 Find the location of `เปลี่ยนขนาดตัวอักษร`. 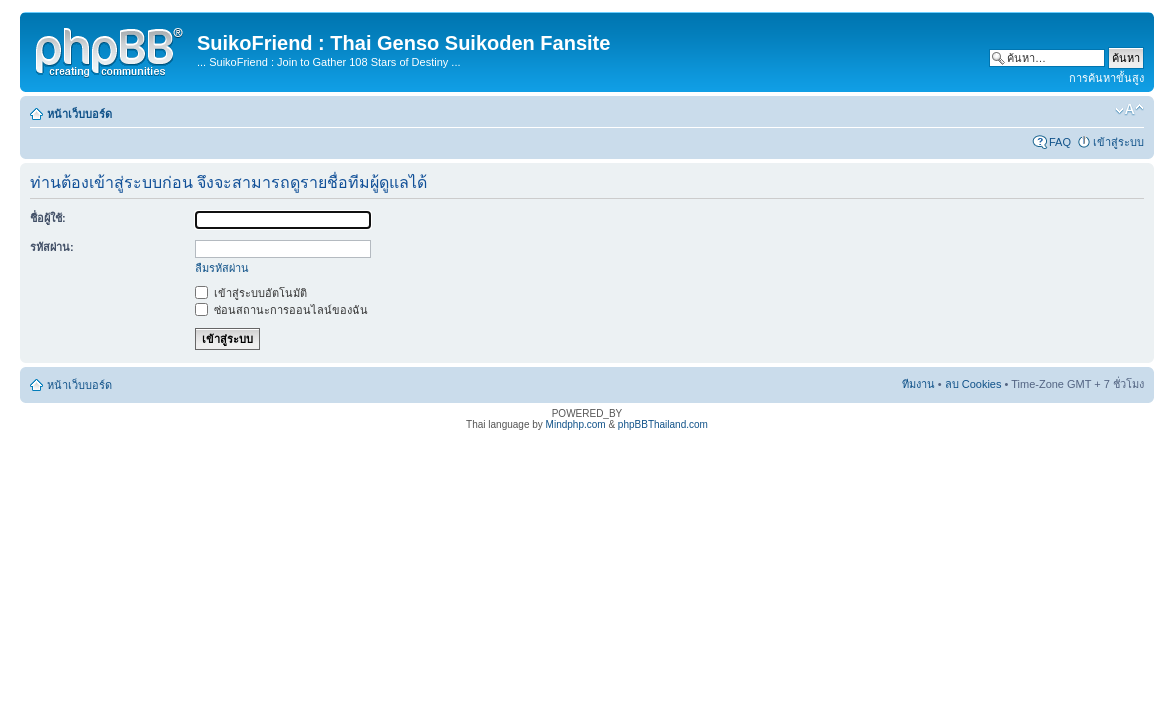

เปลี่ยนขนาดตัวอักษร is located at coordinates (1129, 110).